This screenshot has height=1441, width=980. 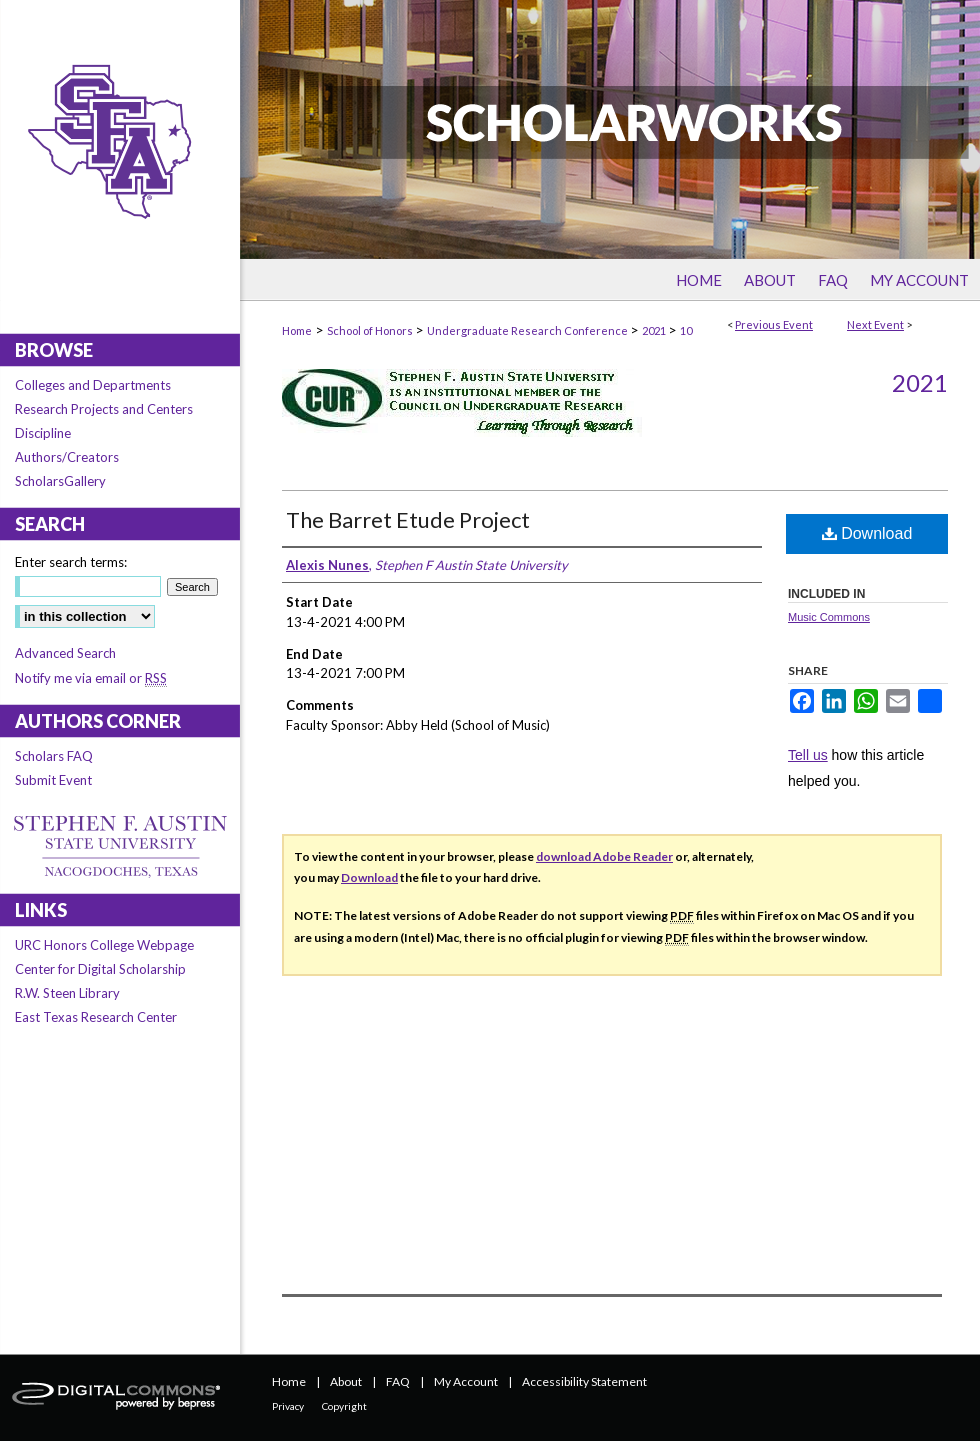 I want to click on Next Event, so click(x=875, y=324).